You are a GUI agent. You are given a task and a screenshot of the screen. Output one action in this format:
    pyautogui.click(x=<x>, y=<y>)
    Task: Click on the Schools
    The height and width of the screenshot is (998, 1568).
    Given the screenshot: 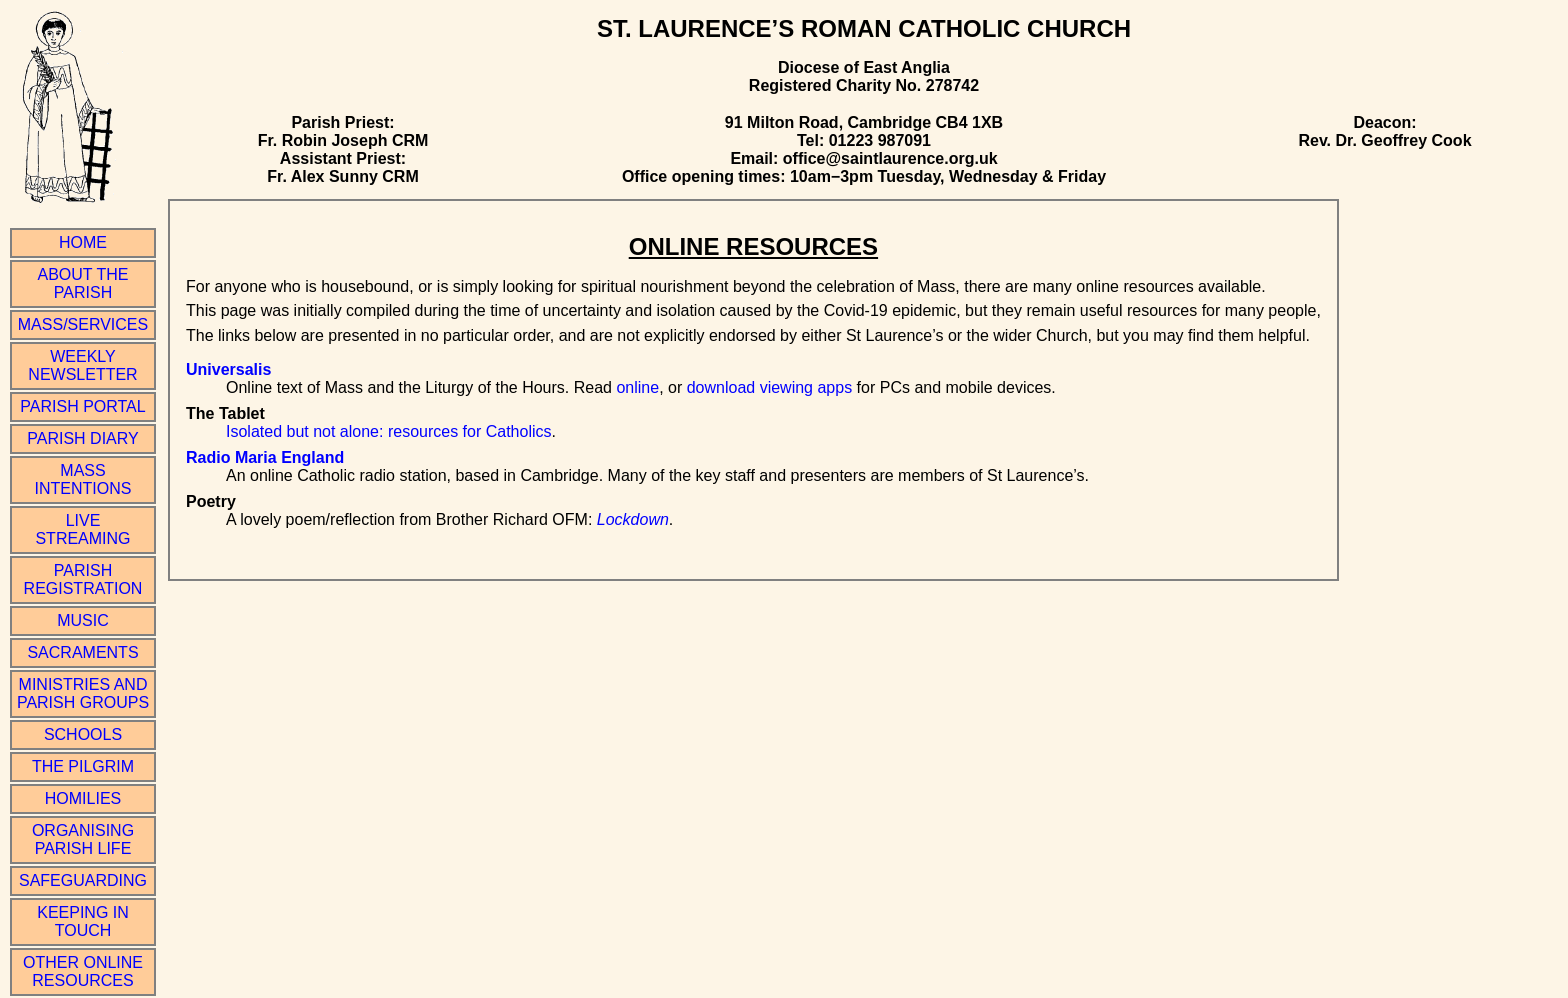 What is the action you would take?
    pyautogui.click(x=83, y=734)
    